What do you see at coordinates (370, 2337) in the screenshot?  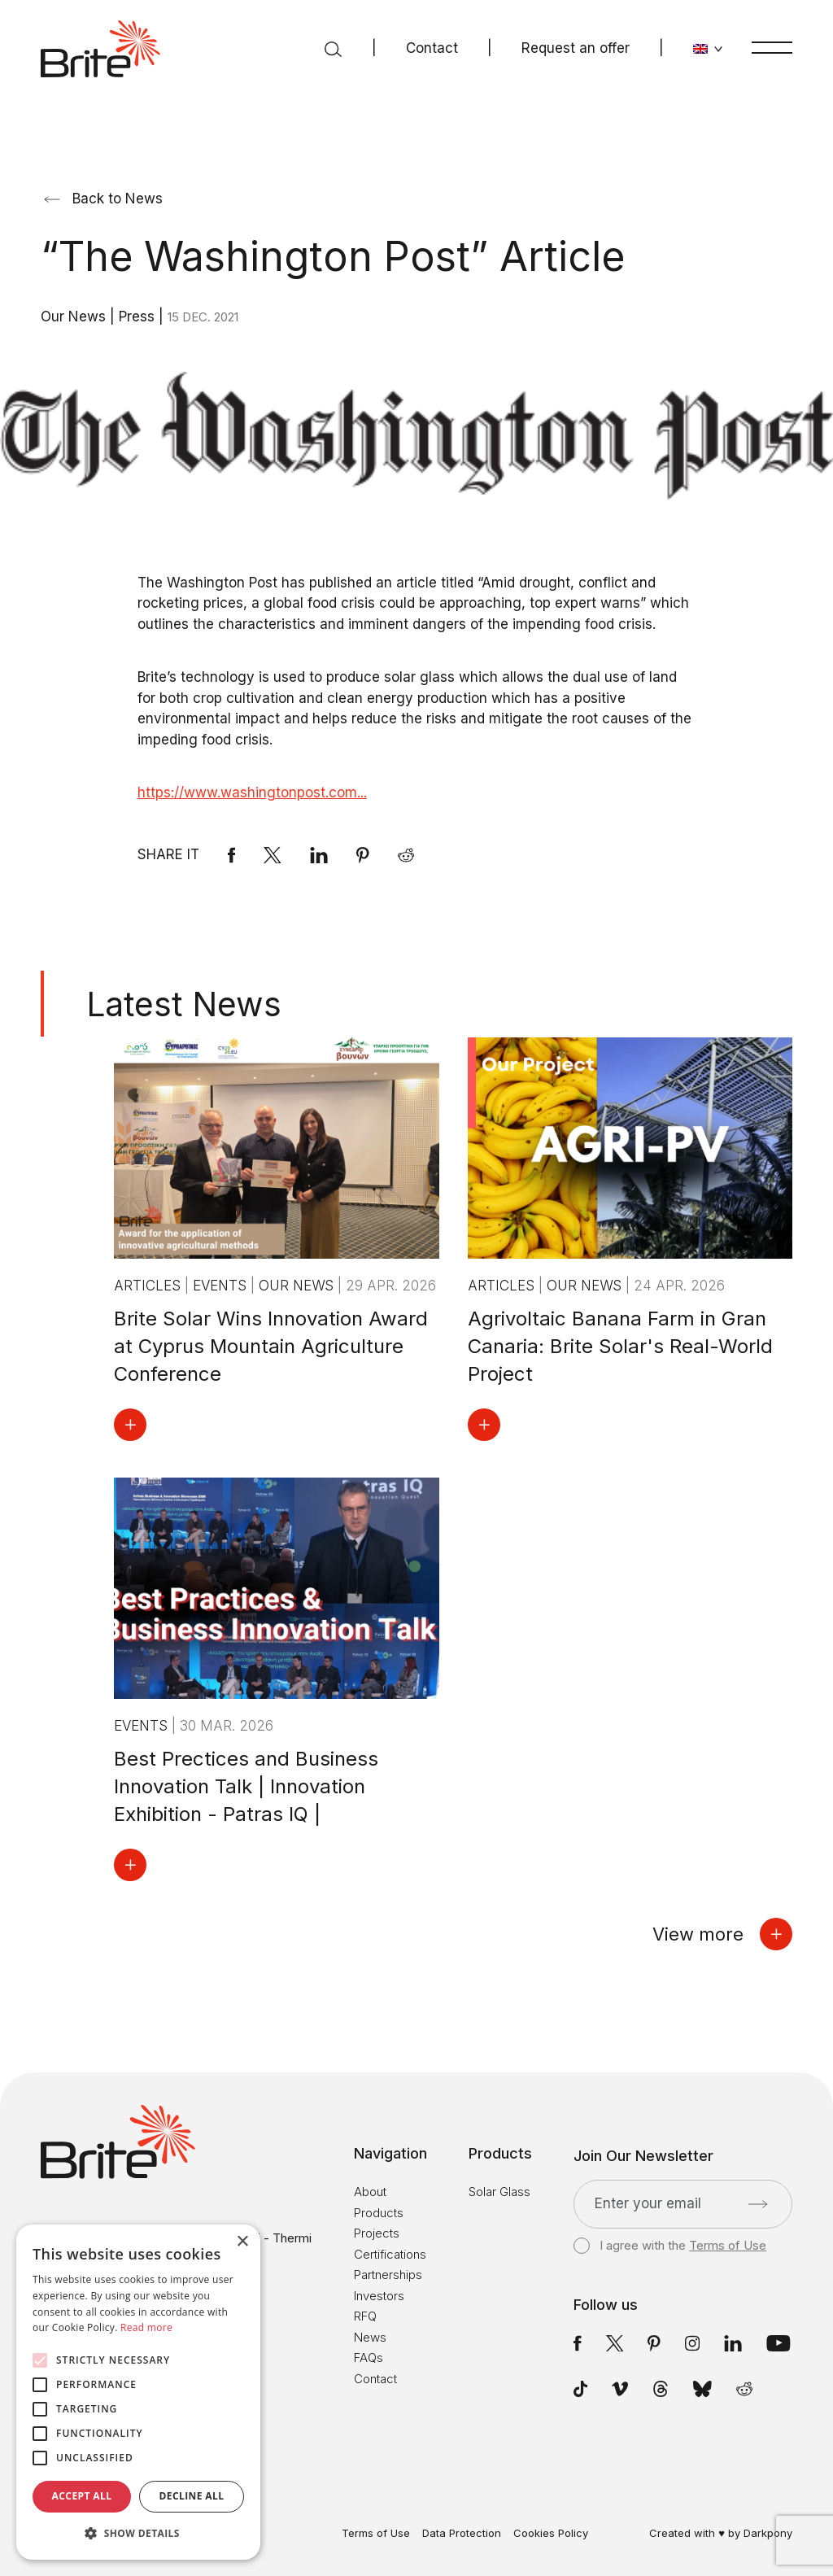 I see `News` at bounding box center [370, 2337].